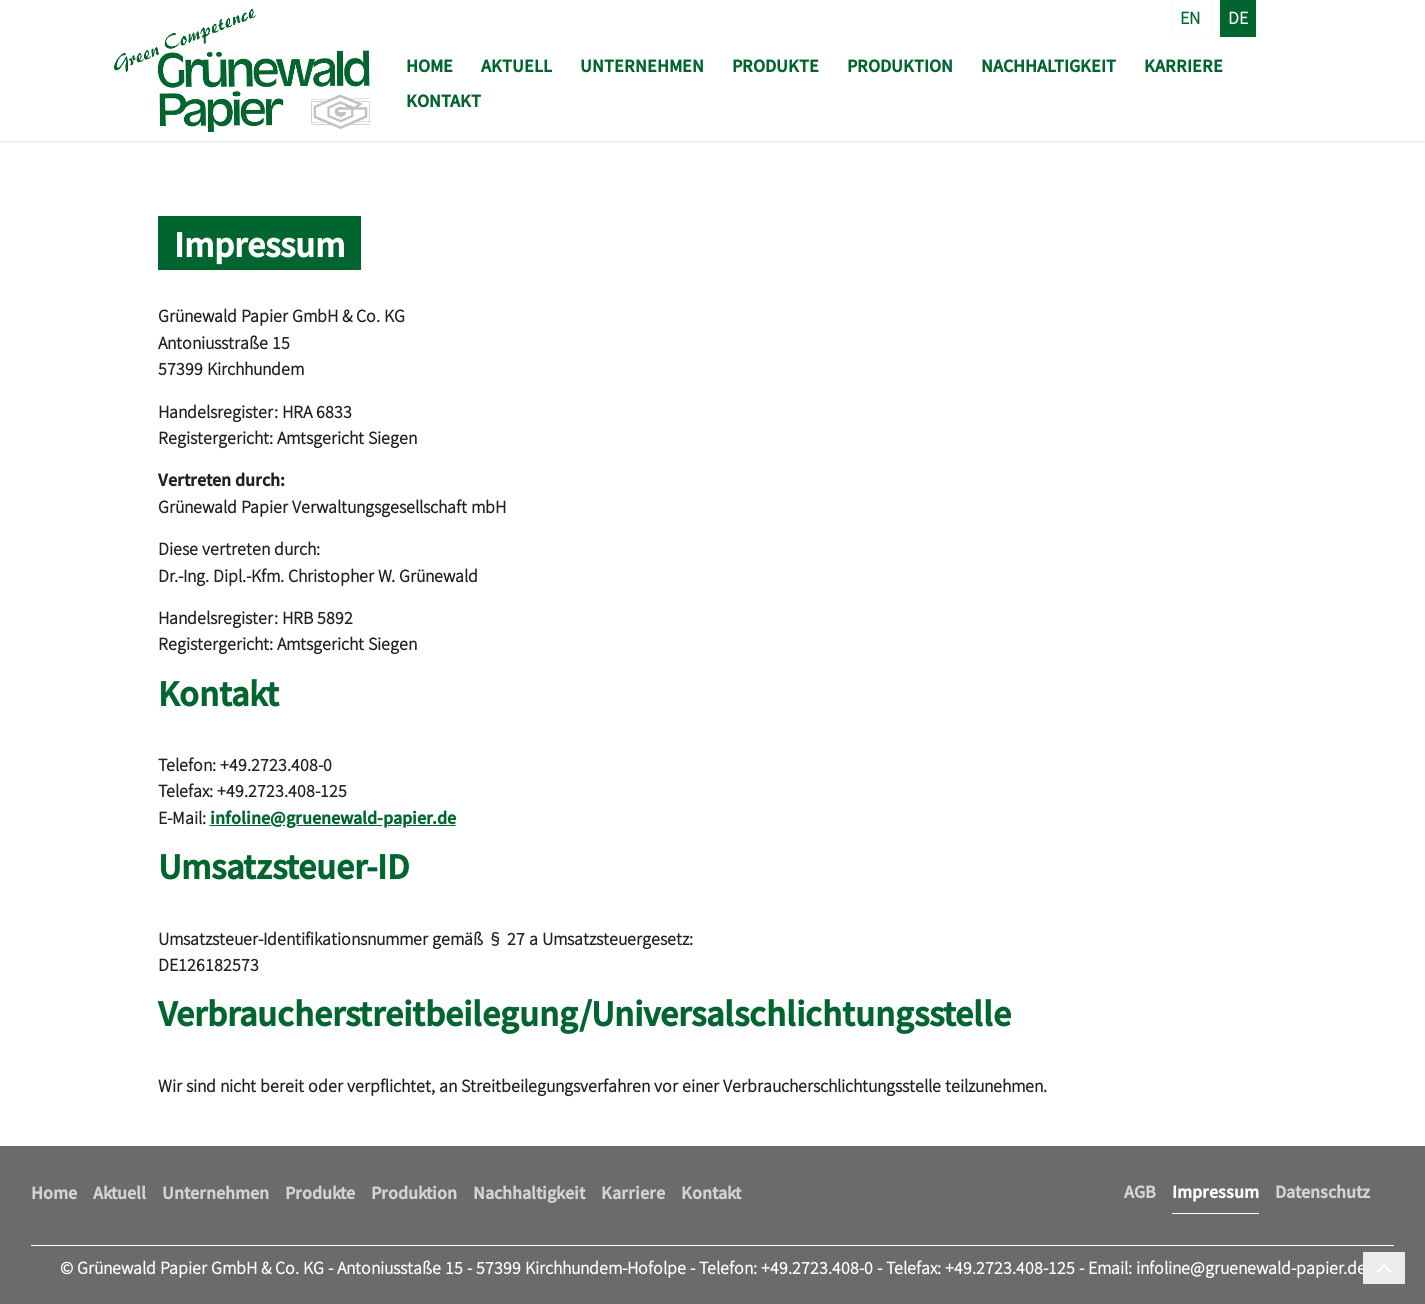 The height and width of the screenshot is (1304, 1425). I want to click on Produktion, so click(900, 65).